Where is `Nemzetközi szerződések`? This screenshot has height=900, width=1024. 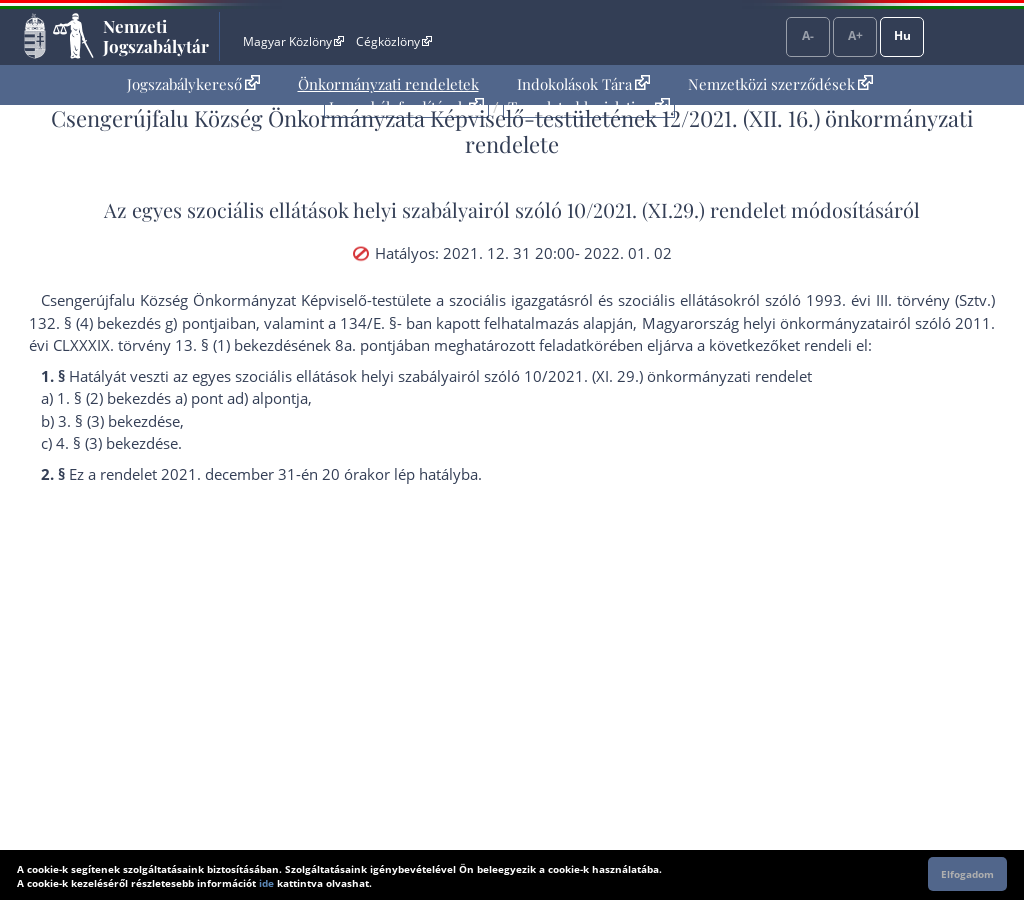
Nemzetközi szerződések is located at coordinates (780, 84).